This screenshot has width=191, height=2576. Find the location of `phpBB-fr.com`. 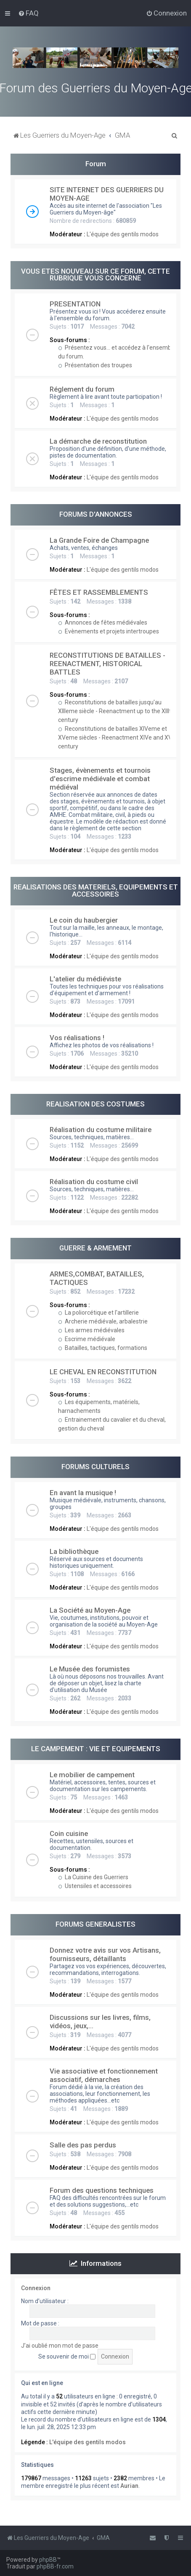

phpBB-fr.com is located at coordinates (55, 2566).